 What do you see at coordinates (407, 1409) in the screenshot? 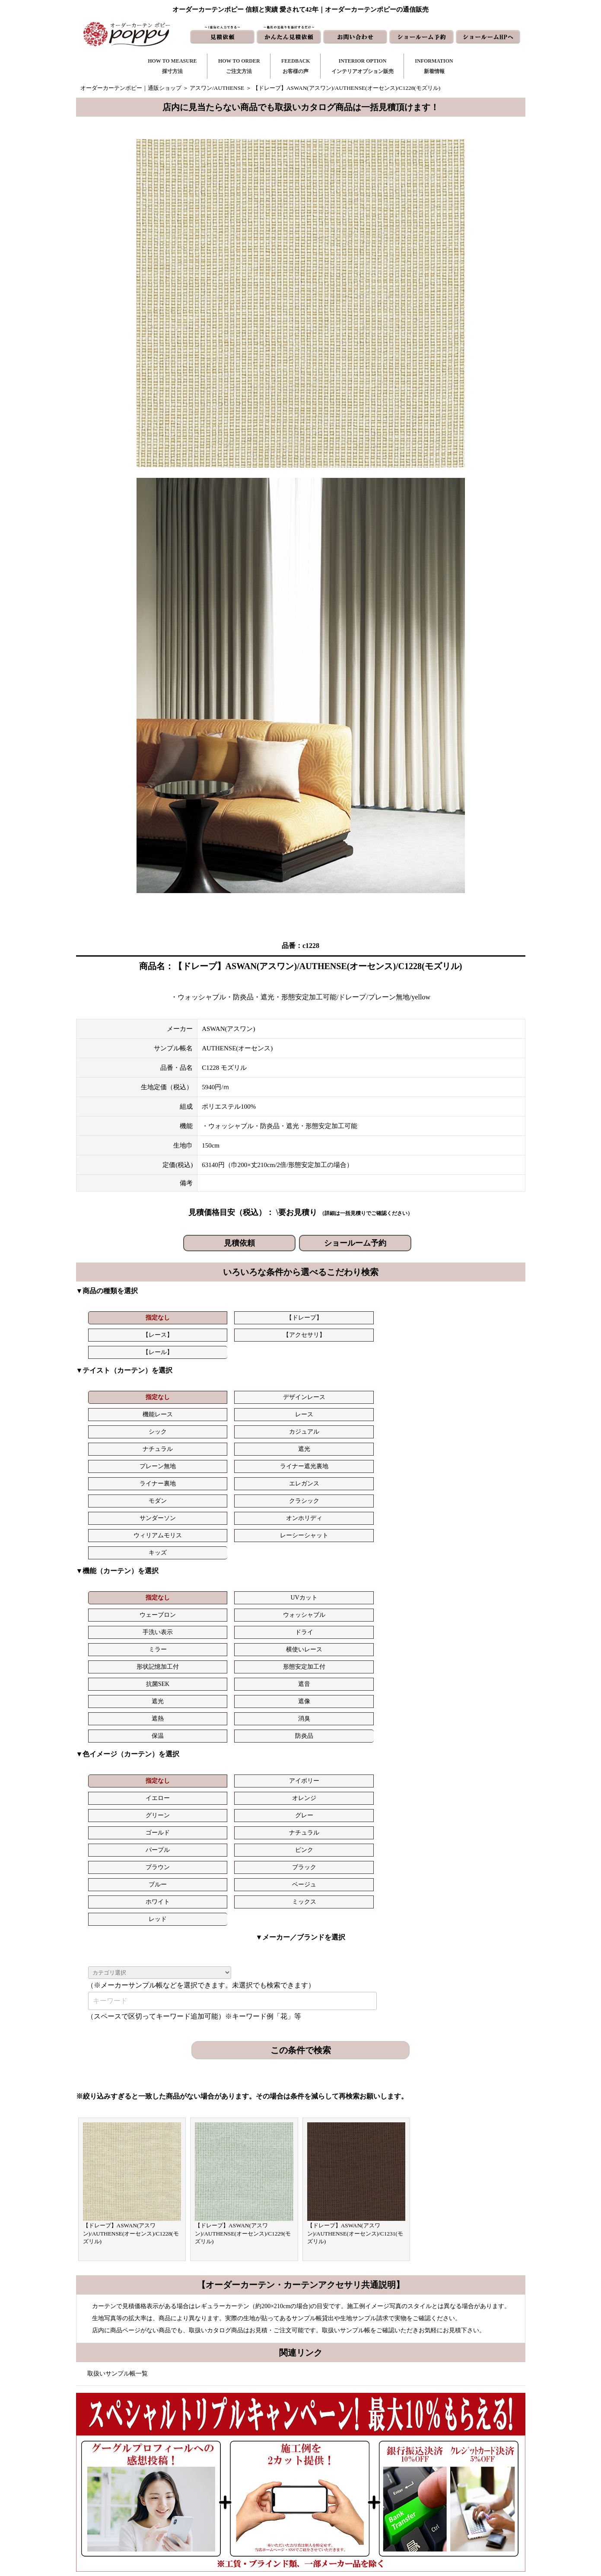
I see `ウィリアムモリス` at bounding box center [407, 1409].